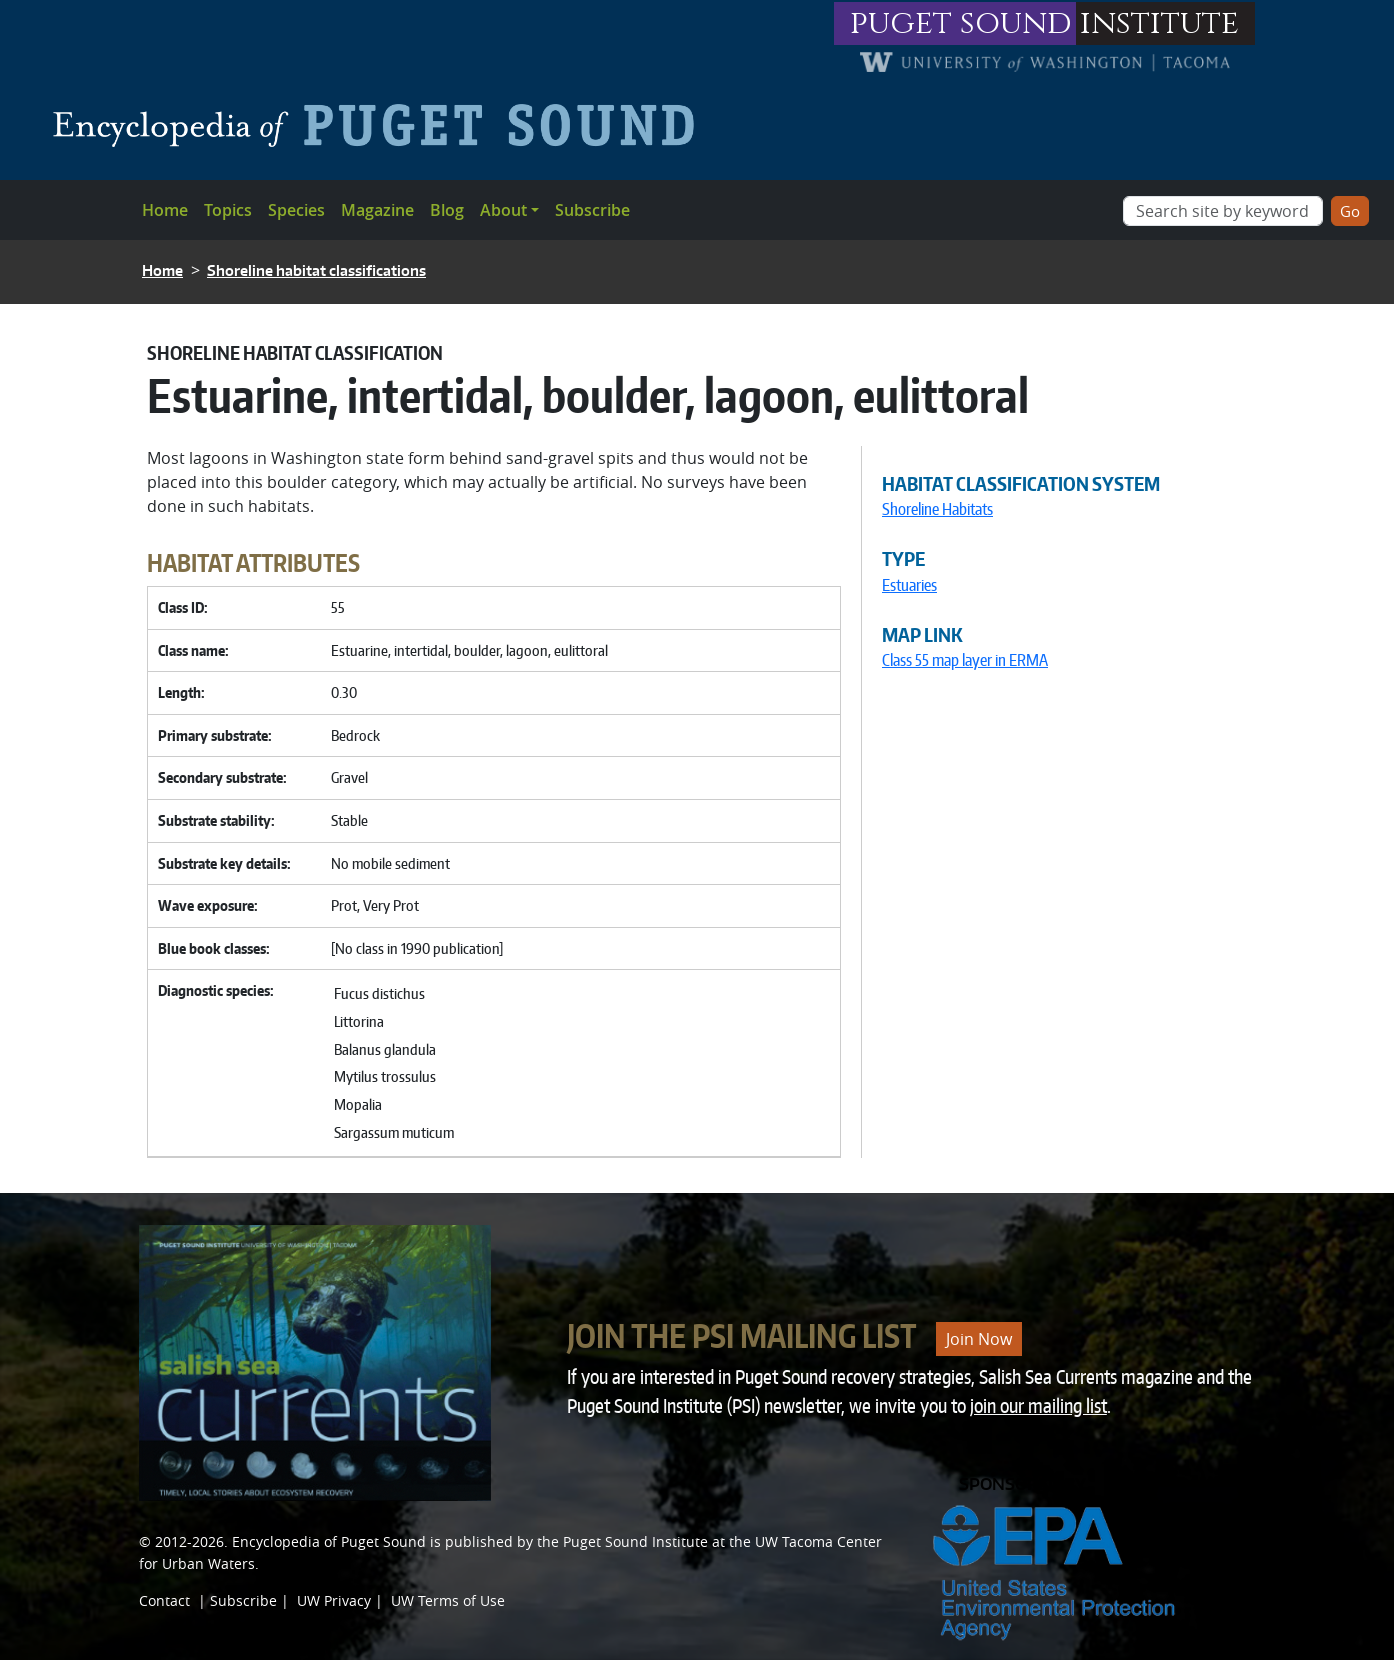 The image size is (1394, 1660). Describe the element at coordinates (377, 210) in the screenshot. I see `Magazine` at that location.